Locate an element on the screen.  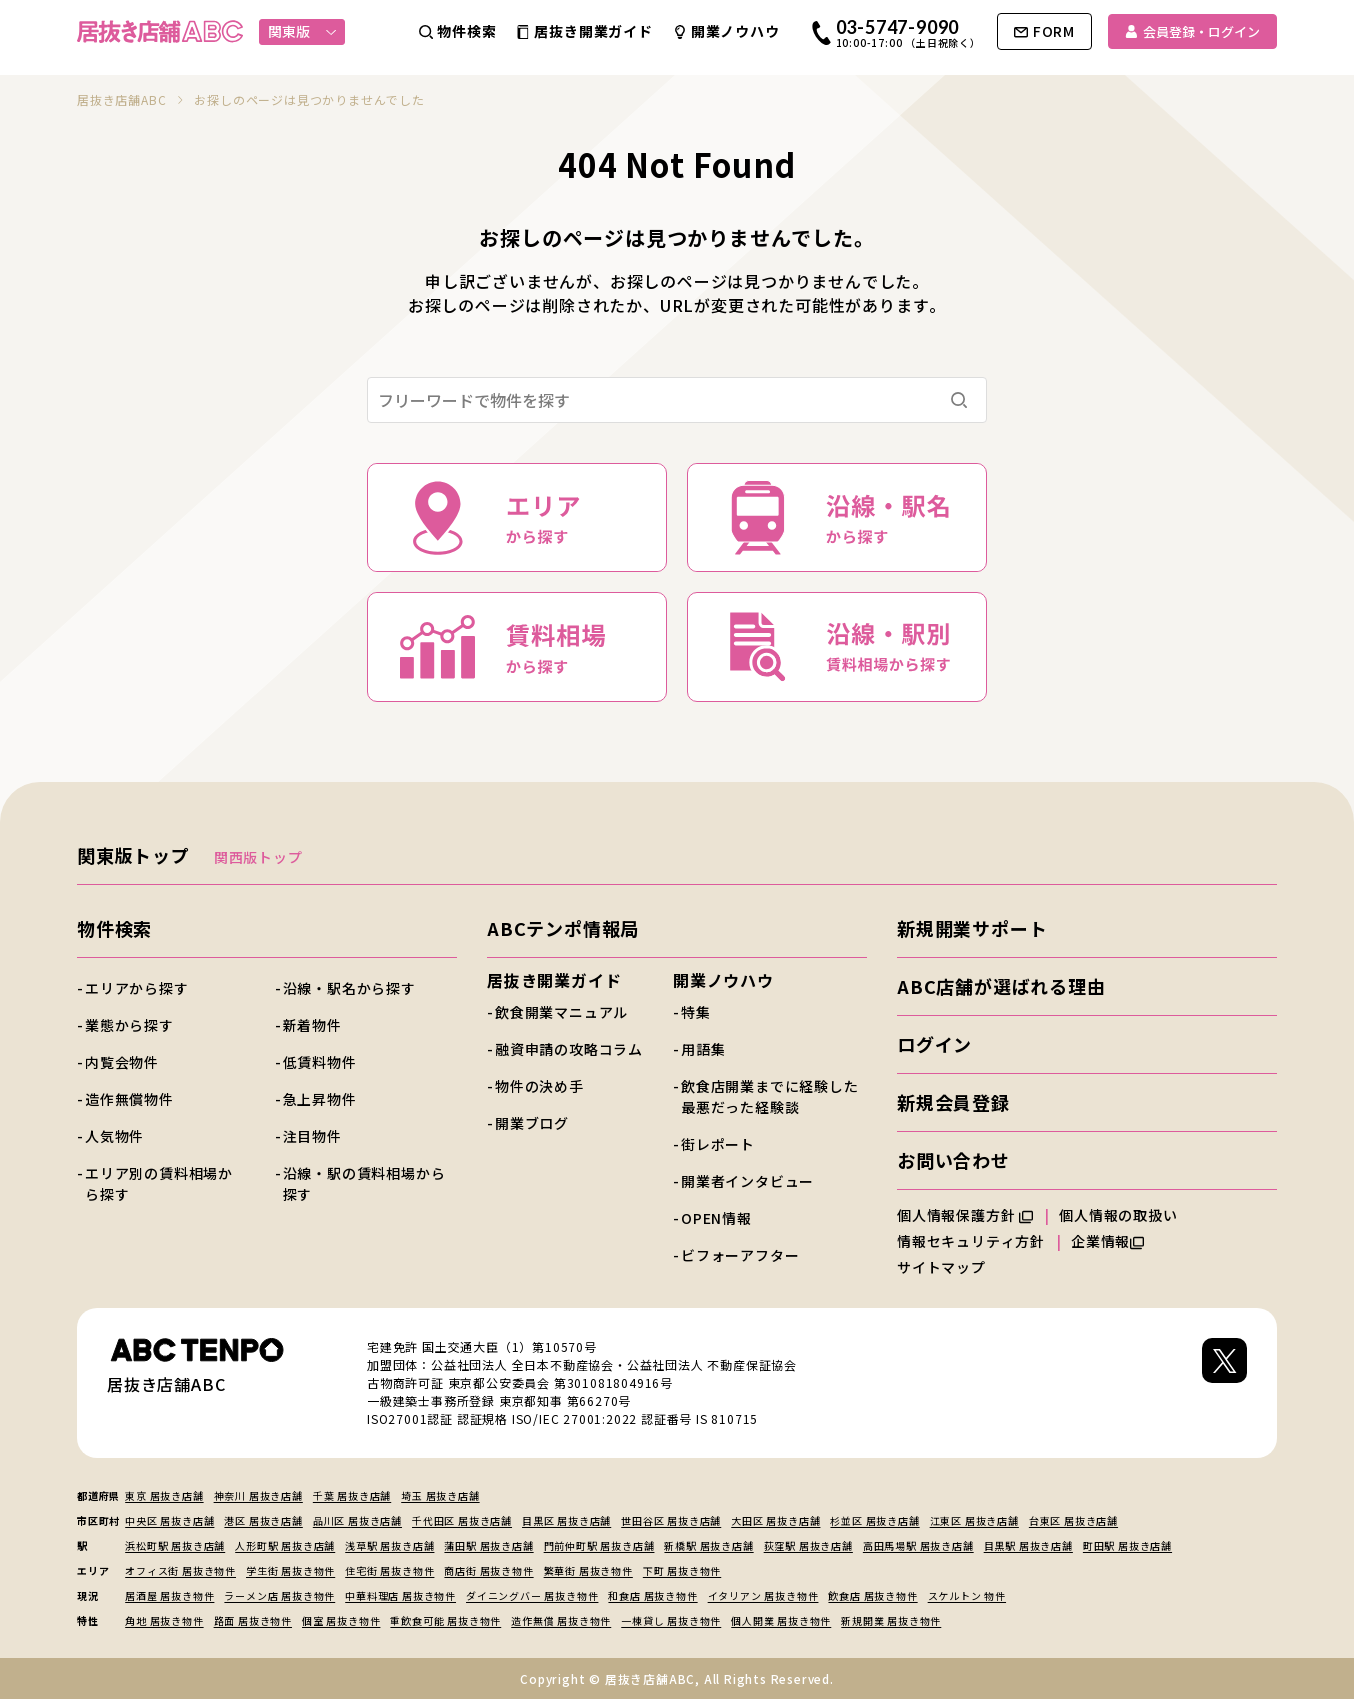
ビフォーアフター is located at coordinates (740, 1255).